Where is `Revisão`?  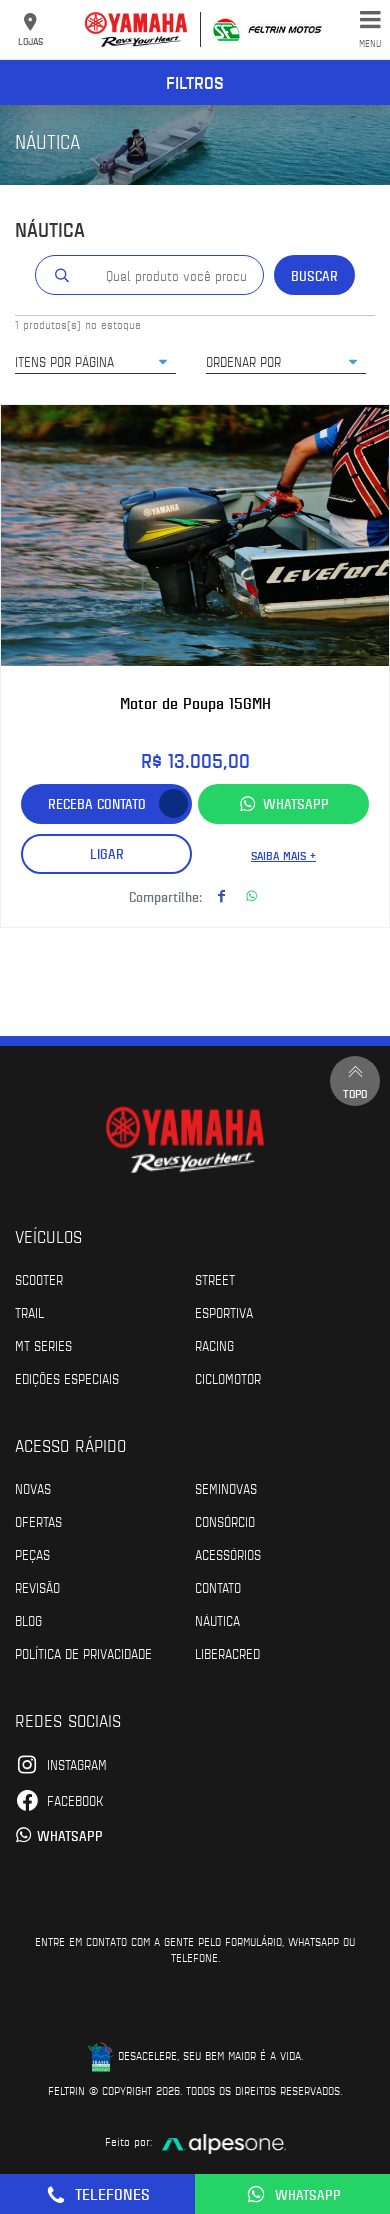 Revisão is located at coordinates (37, 1587).